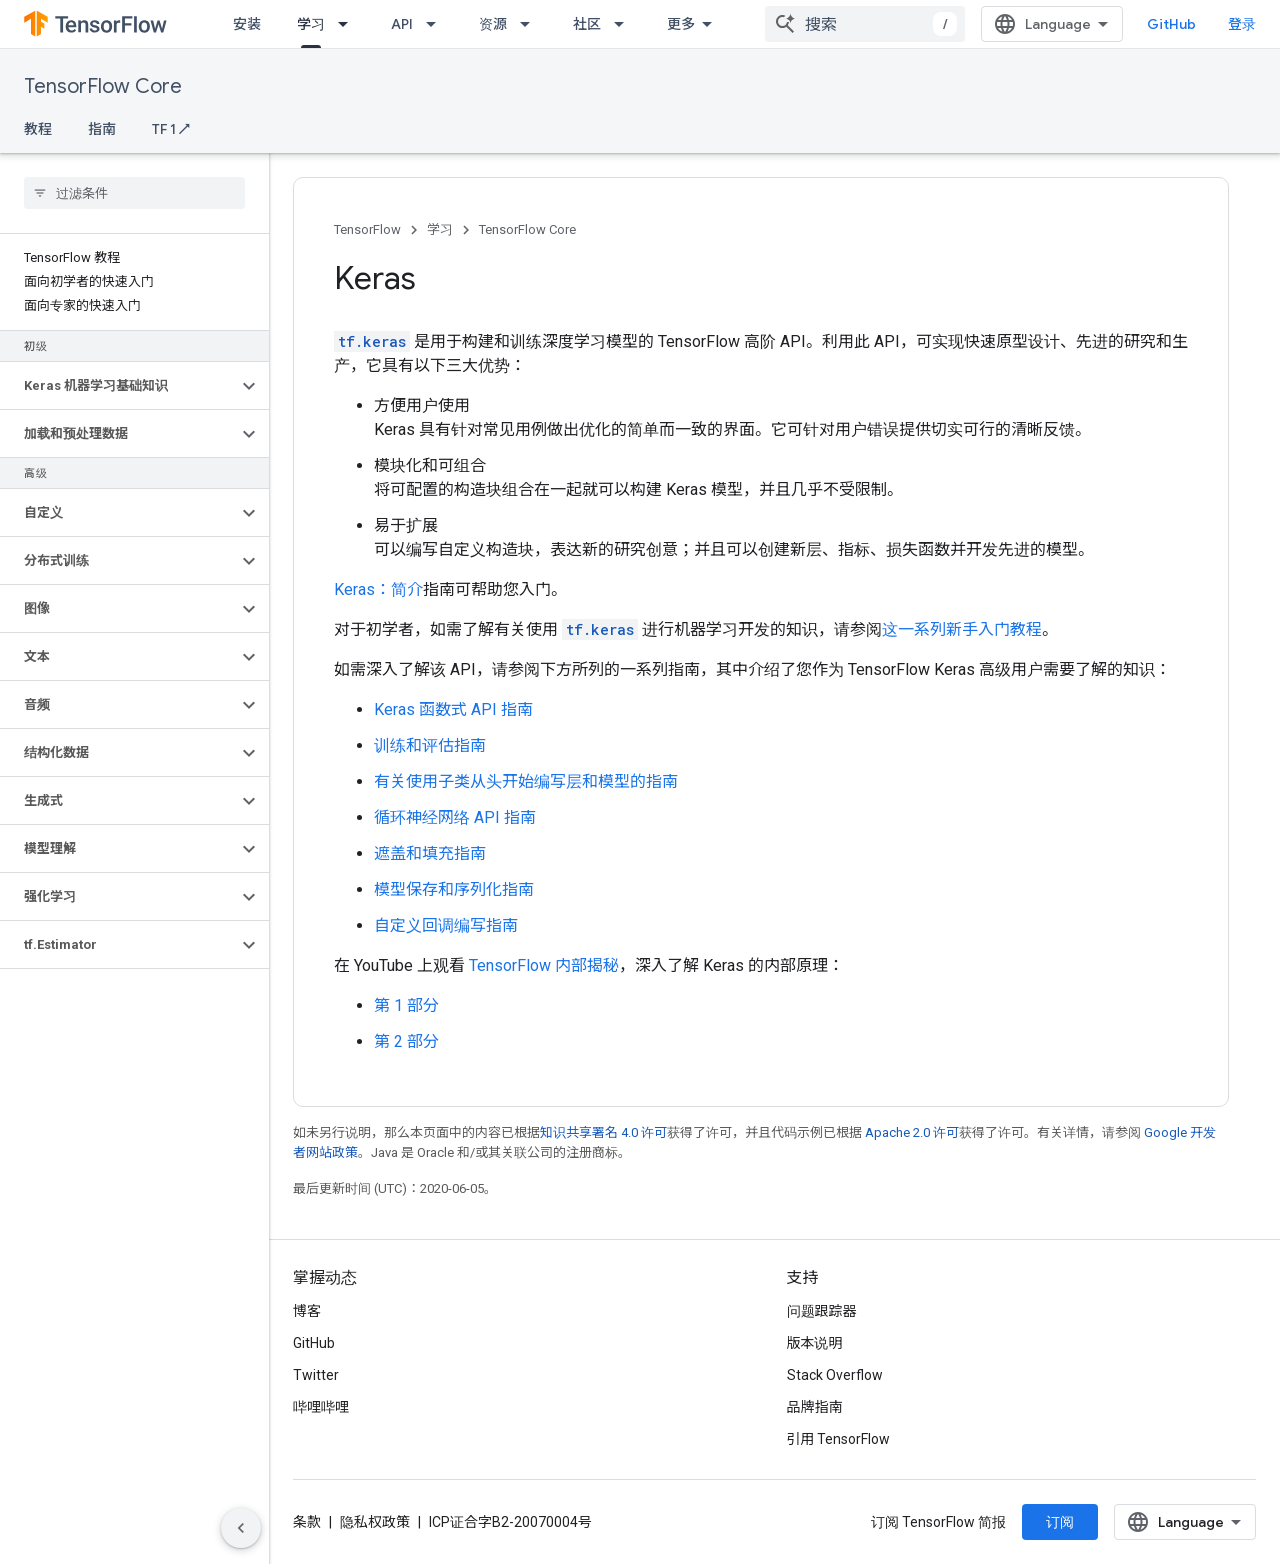 This screenshot has height=1564, width=1280. What do you see at coordinates (681, 24) in the screenshot?
I see `更多 [扩展导航的下拉菜单]` at bounding box center [681, 24].